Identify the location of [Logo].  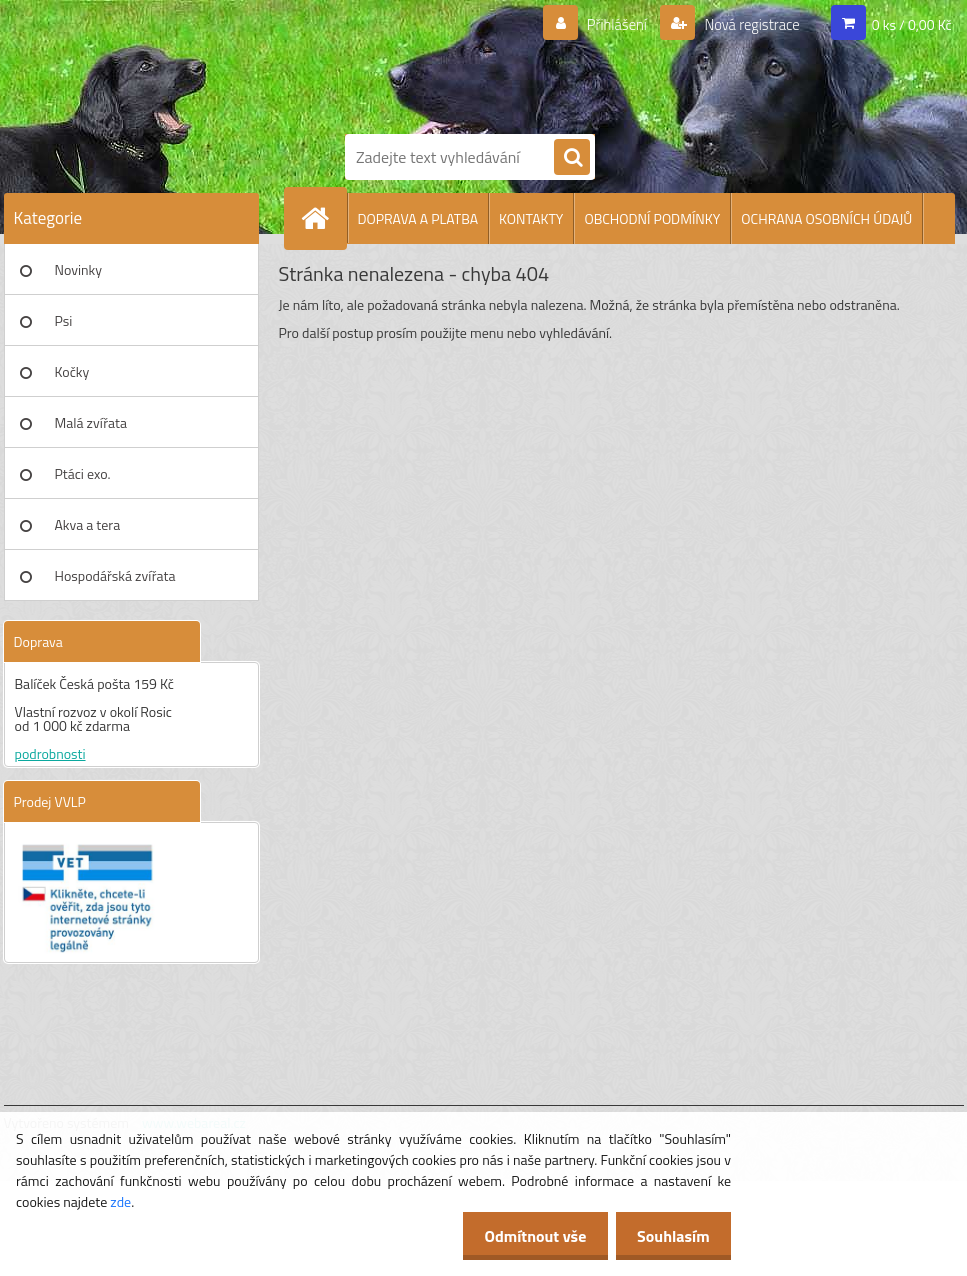
(504, 63).